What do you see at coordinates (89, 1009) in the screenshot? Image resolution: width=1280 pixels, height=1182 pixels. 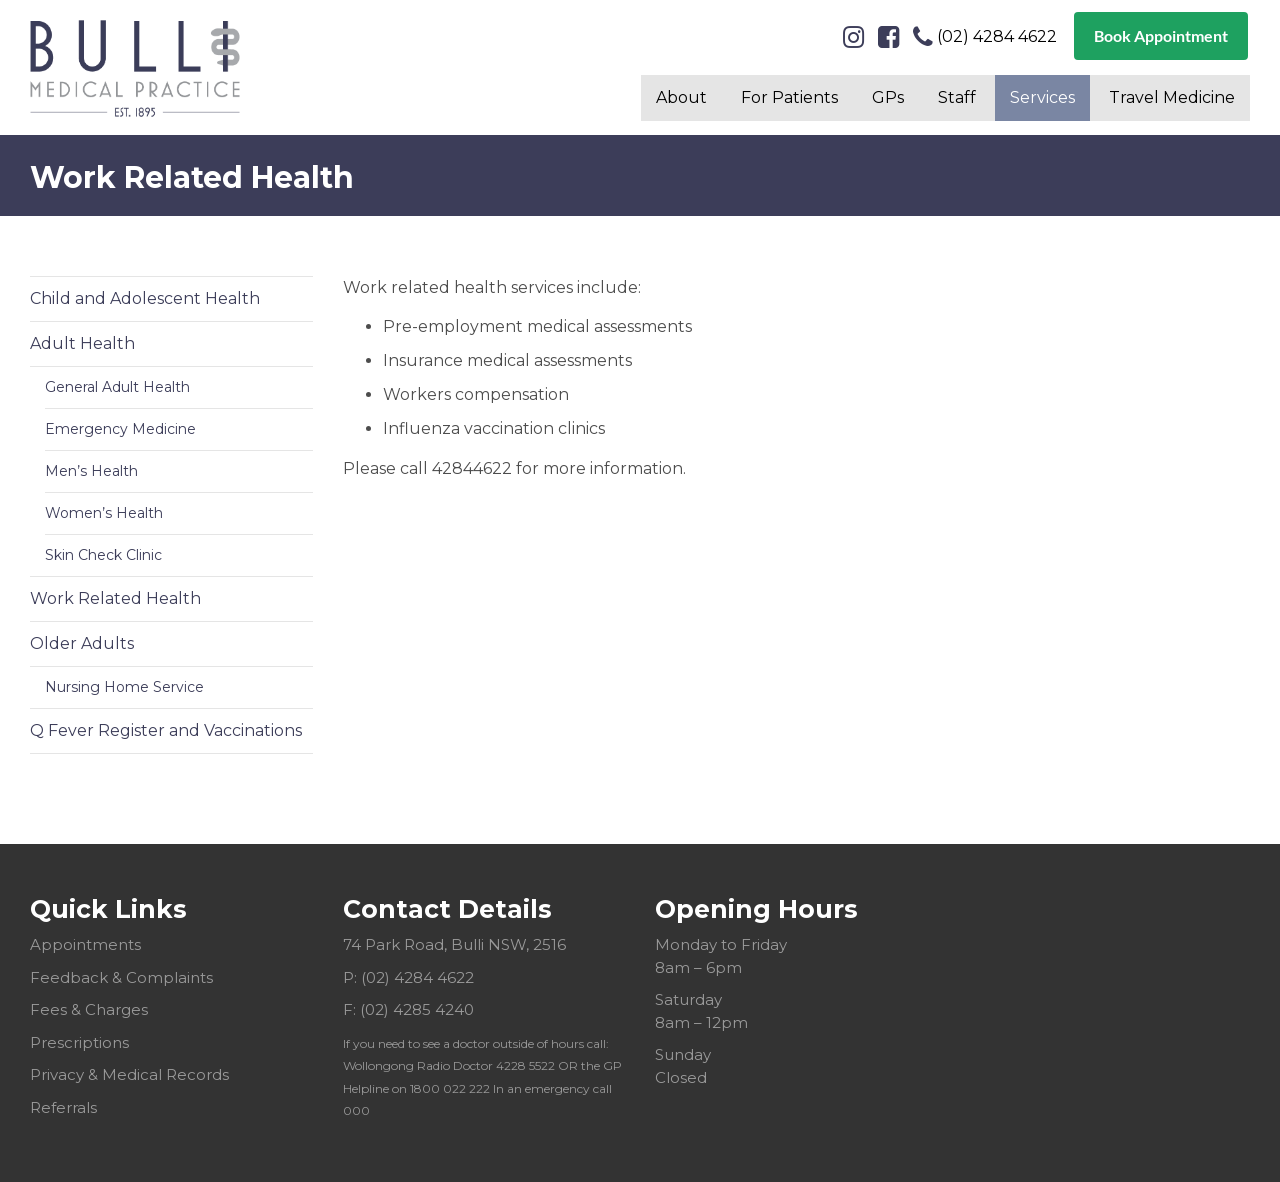 I see `Fees & Charges` at bounding box center [89, 1009].